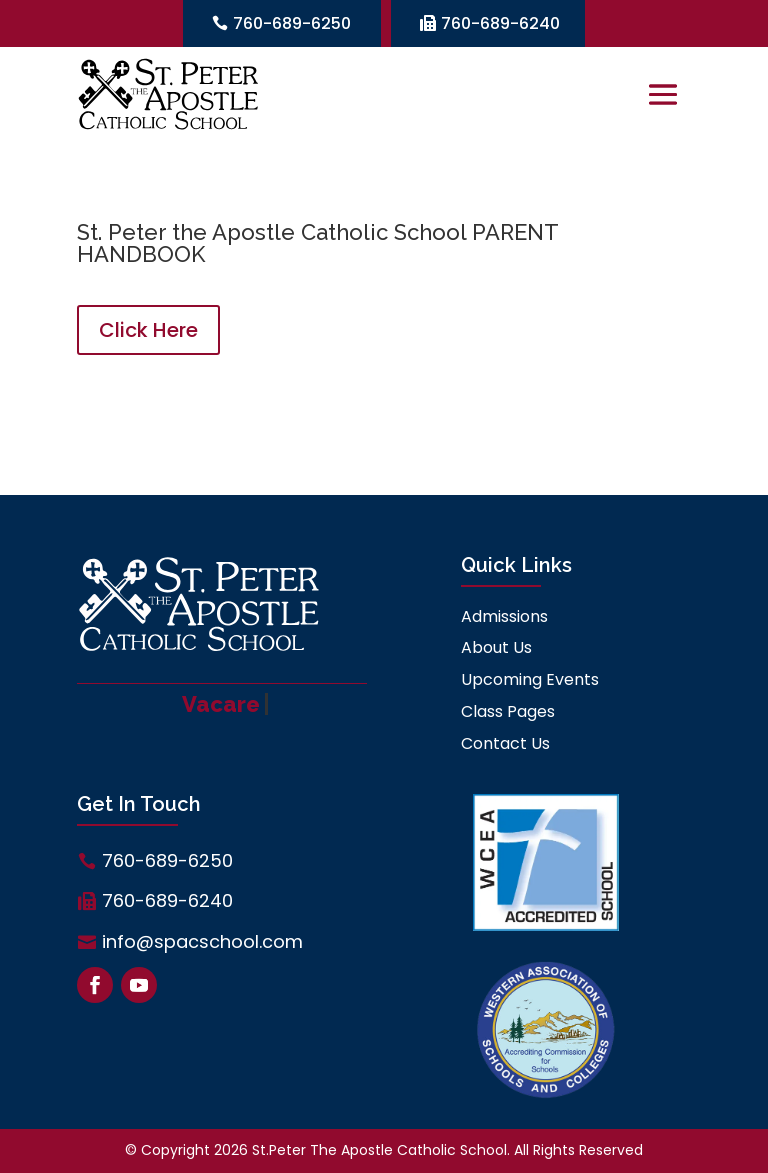 This screenshot has width=768, height=1173. I want to click on 760-689-6250, so click(292, 23).